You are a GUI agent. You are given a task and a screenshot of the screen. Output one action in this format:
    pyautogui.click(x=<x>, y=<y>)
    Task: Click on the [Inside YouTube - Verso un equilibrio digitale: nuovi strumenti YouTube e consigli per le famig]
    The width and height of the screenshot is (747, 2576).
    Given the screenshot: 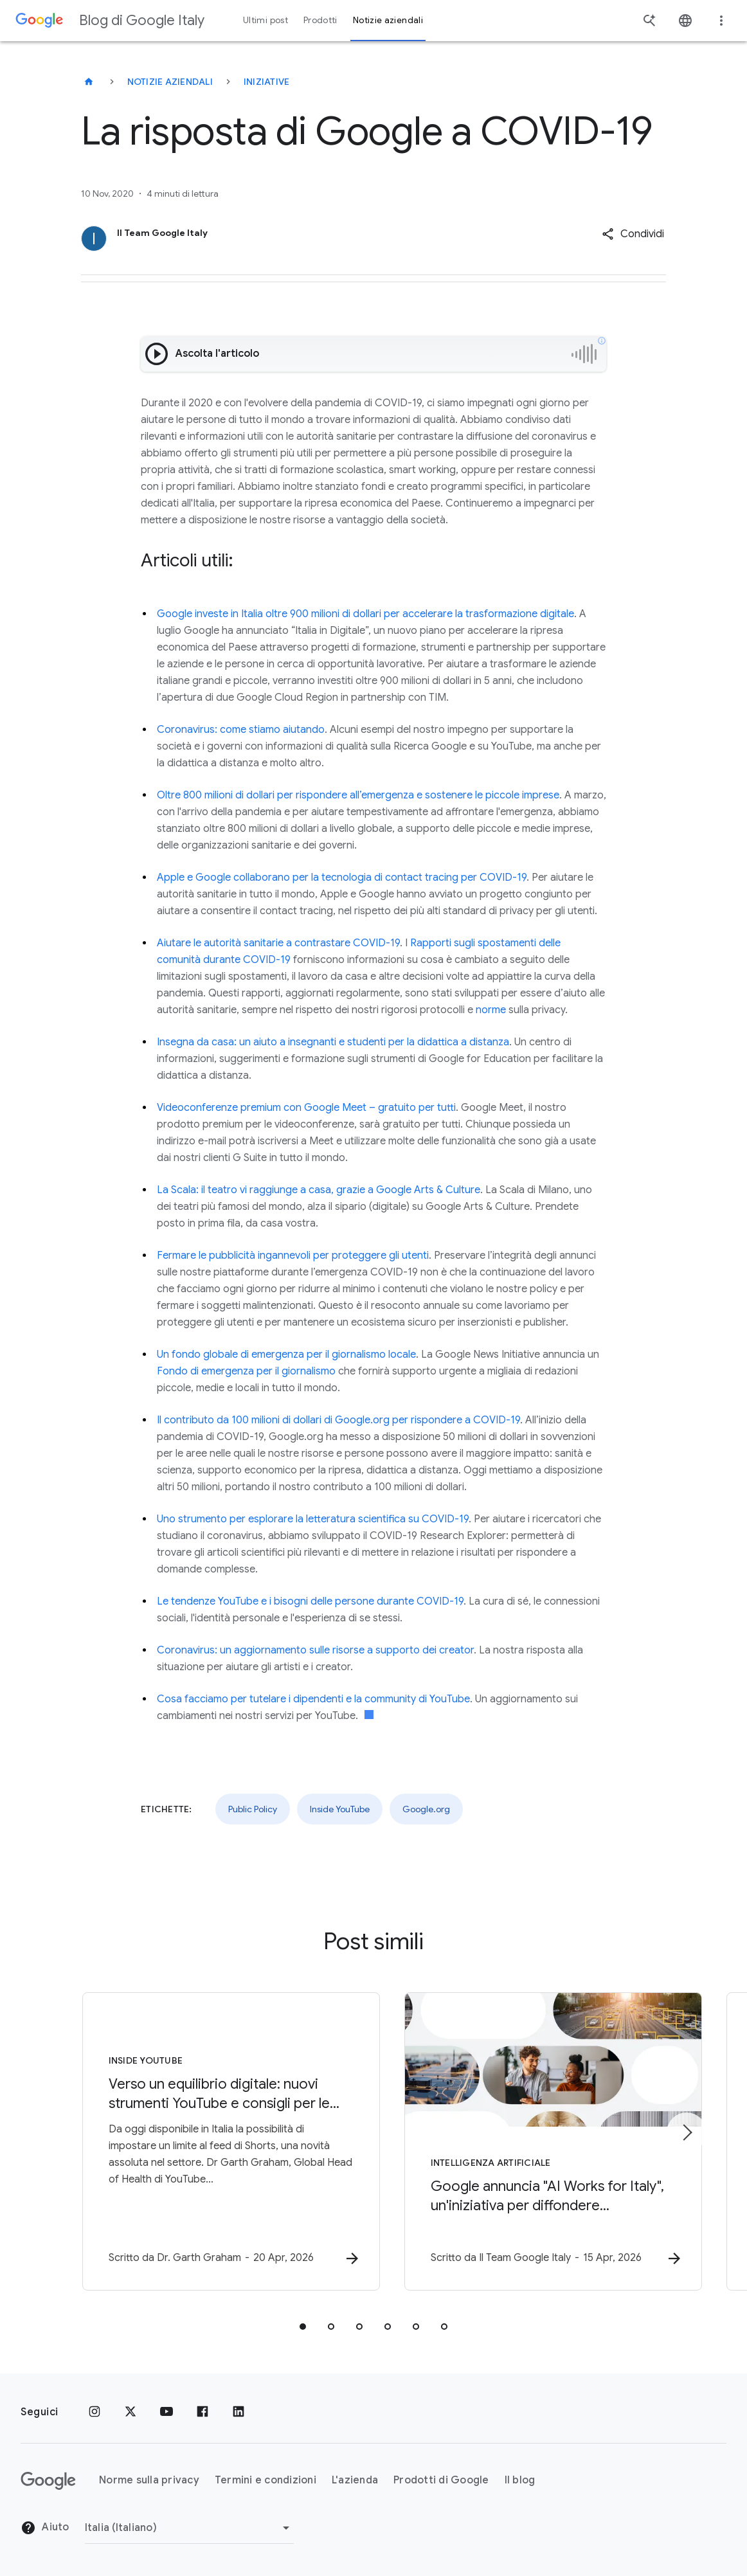 What is the action you would take?
    pyautogui.click(x=205, y=2142)
    